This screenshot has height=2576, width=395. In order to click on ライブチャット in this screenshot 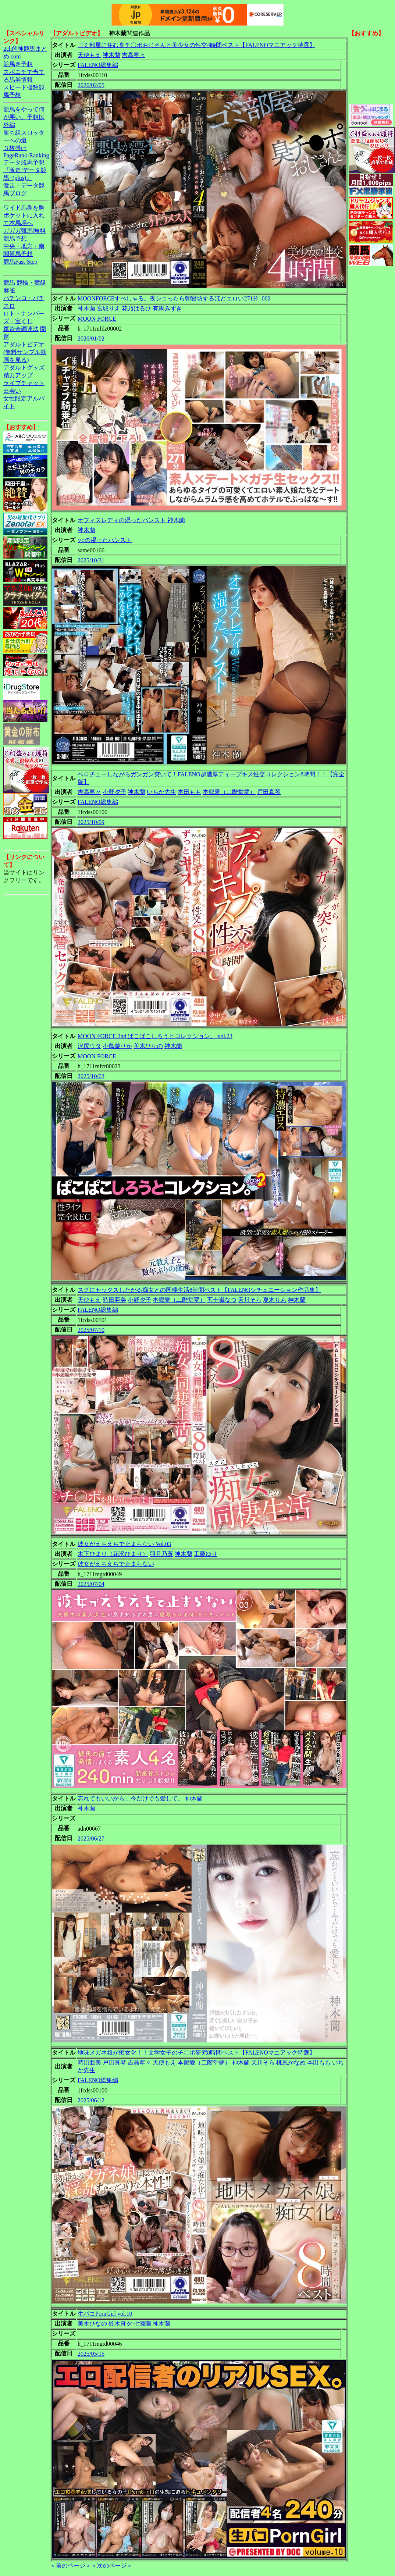, I will do `click(24, 383)`.